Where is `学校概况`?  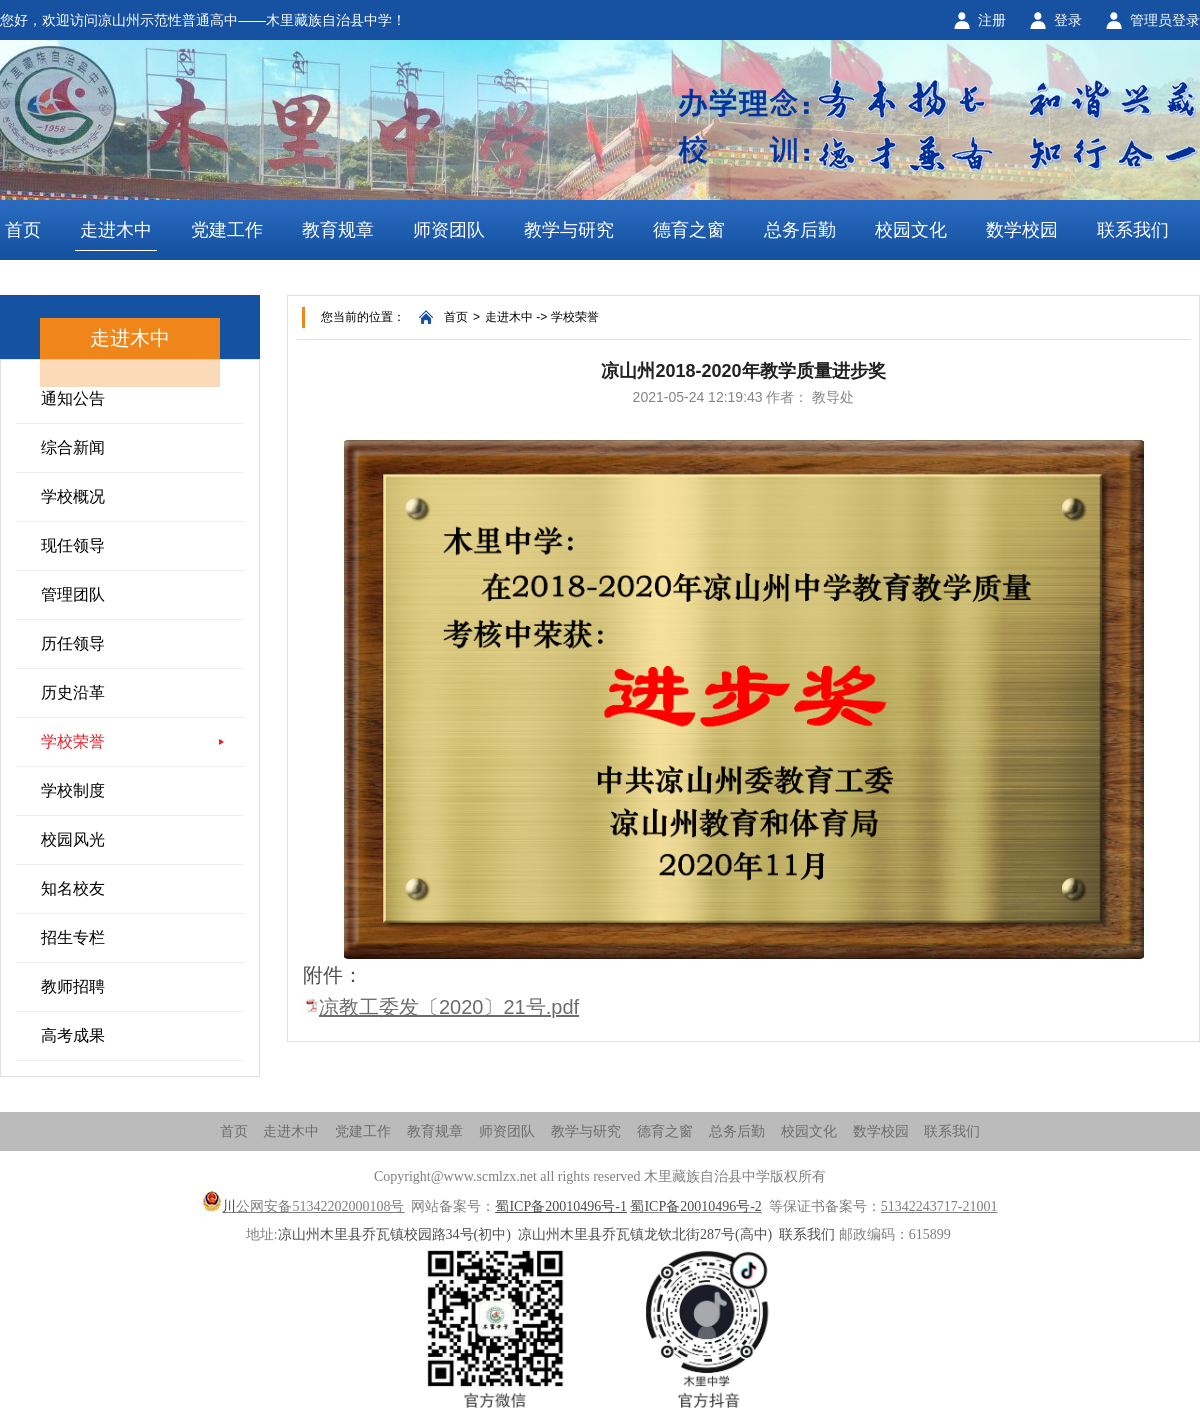 学校概况 is located at coordinates (73, 496).